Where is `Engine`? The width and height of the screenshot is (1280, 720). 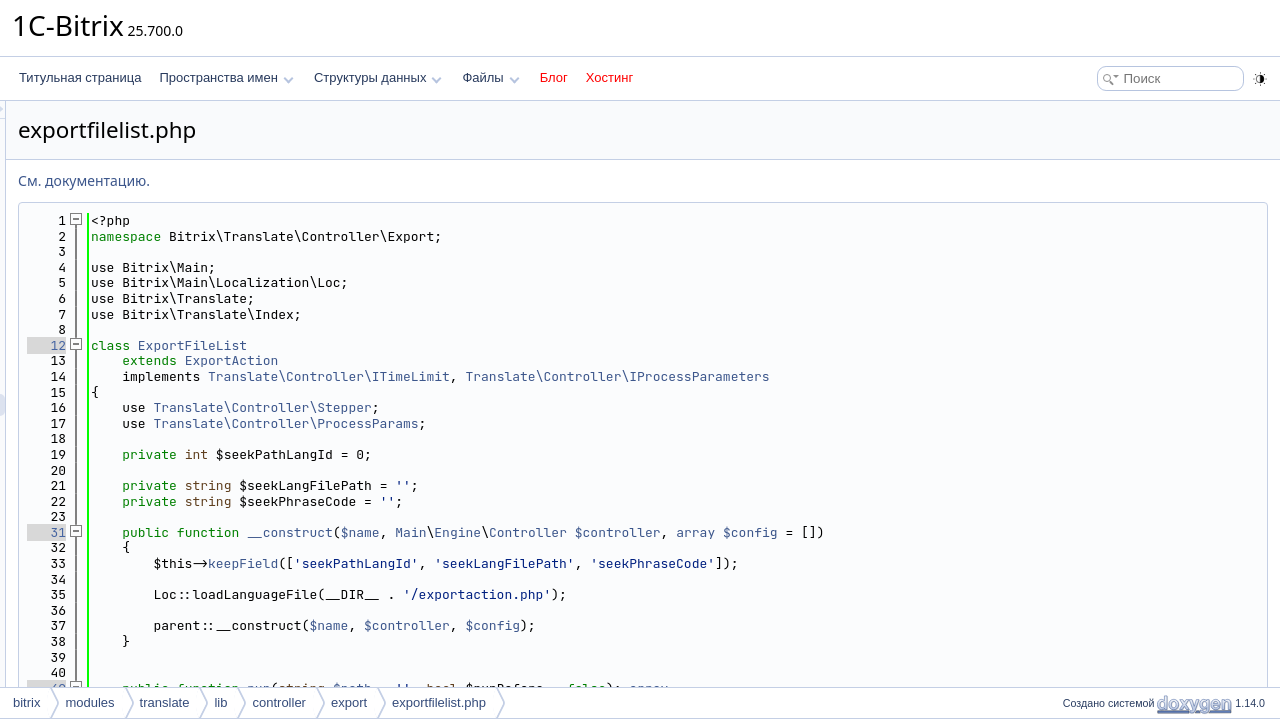
Engine is located at coordinates (707, 532).